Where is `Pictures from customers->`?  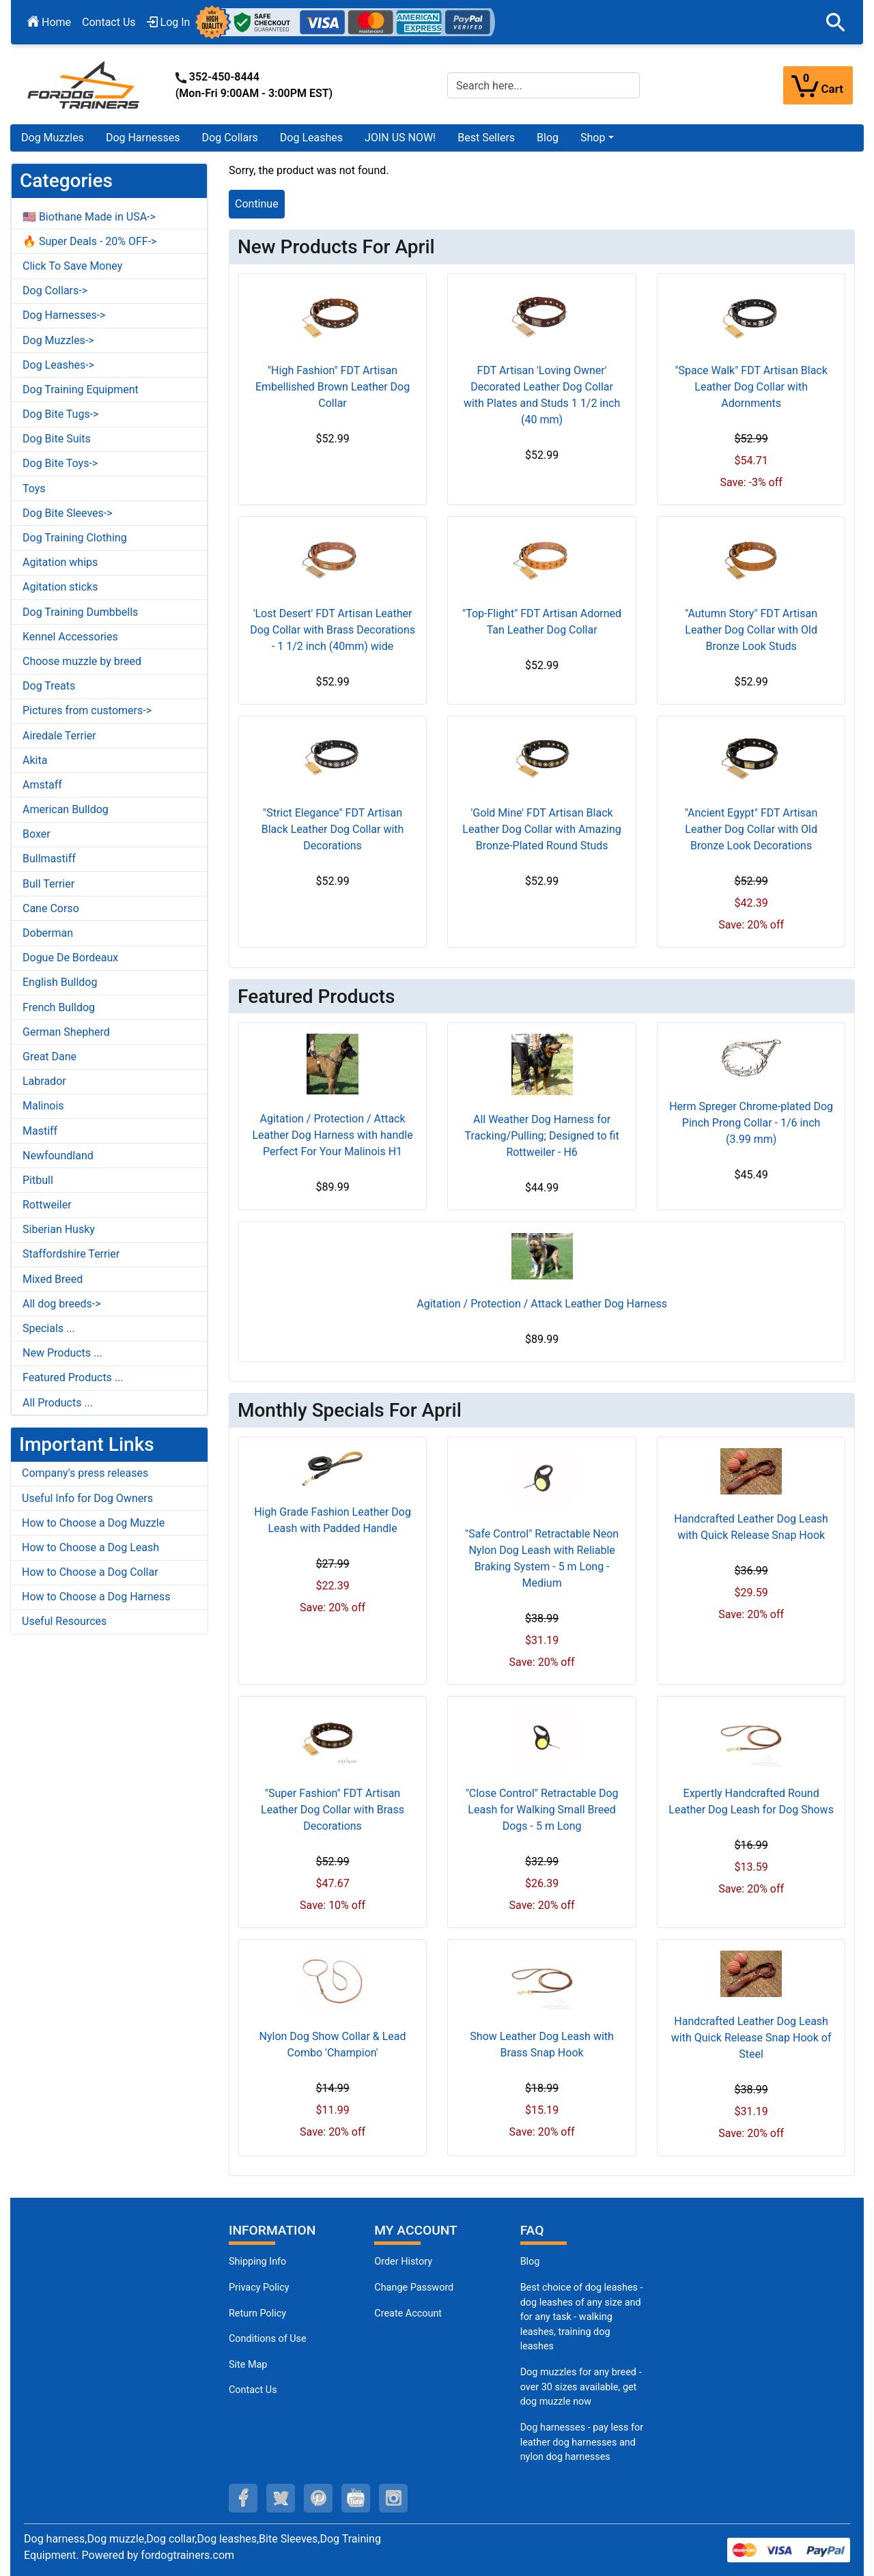 Pictures from customers-> is located at coordinates (87, 710).